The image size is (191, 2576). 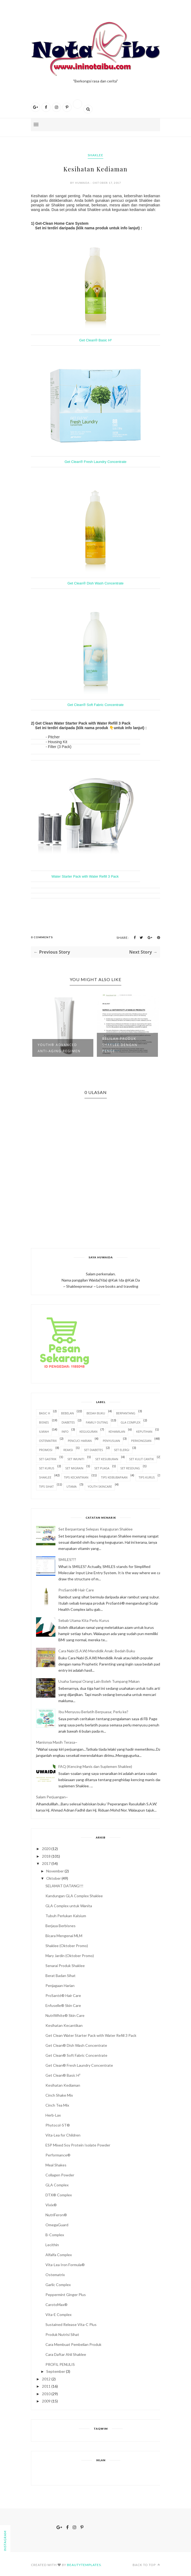 What do you see at coordinates (69, 1955) in the screenshot?
I see `Mary Jardin (Oktober Promo)` at bounding box center [69, 1955].